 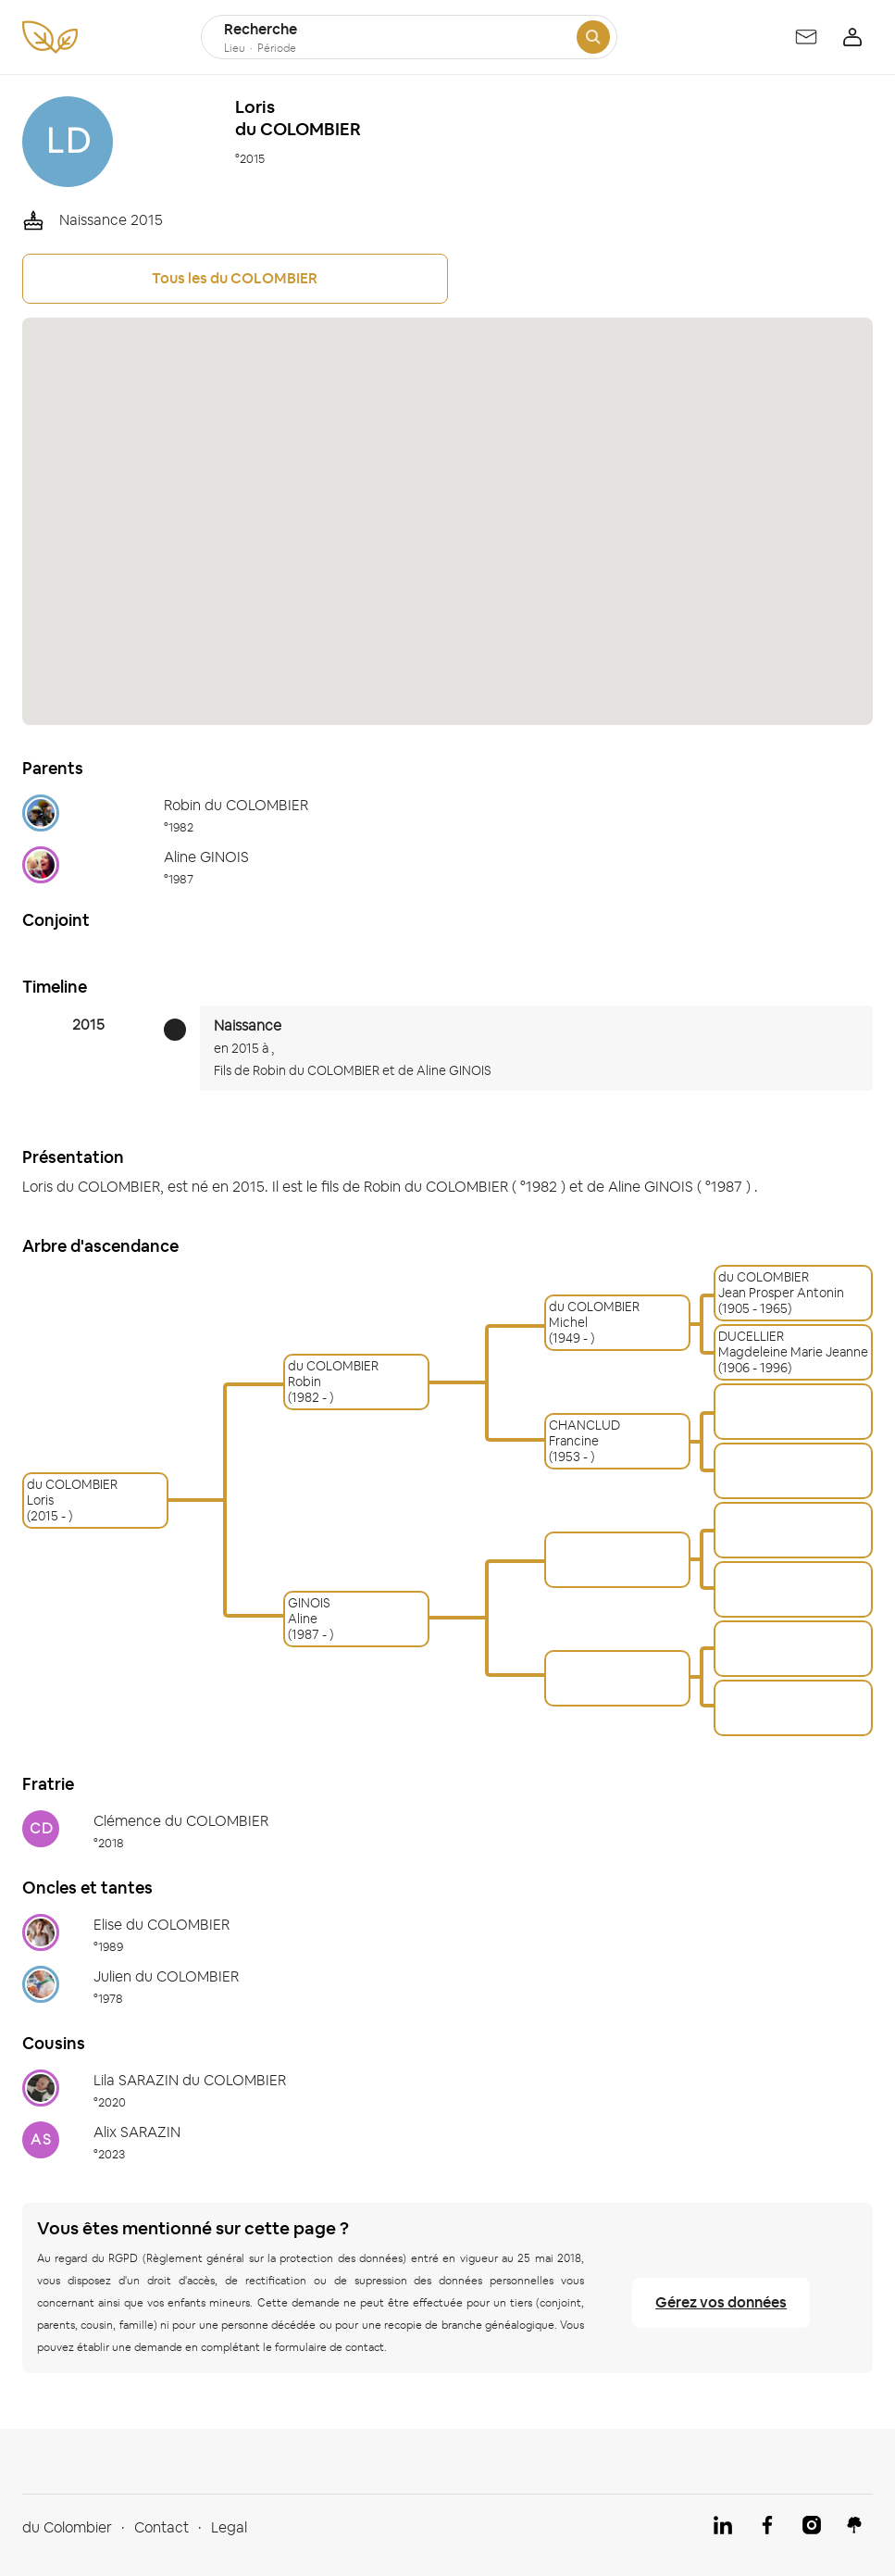 I want to click on du COLOMBIERJean Prosper Antonin, so click(x=781, y=1285).